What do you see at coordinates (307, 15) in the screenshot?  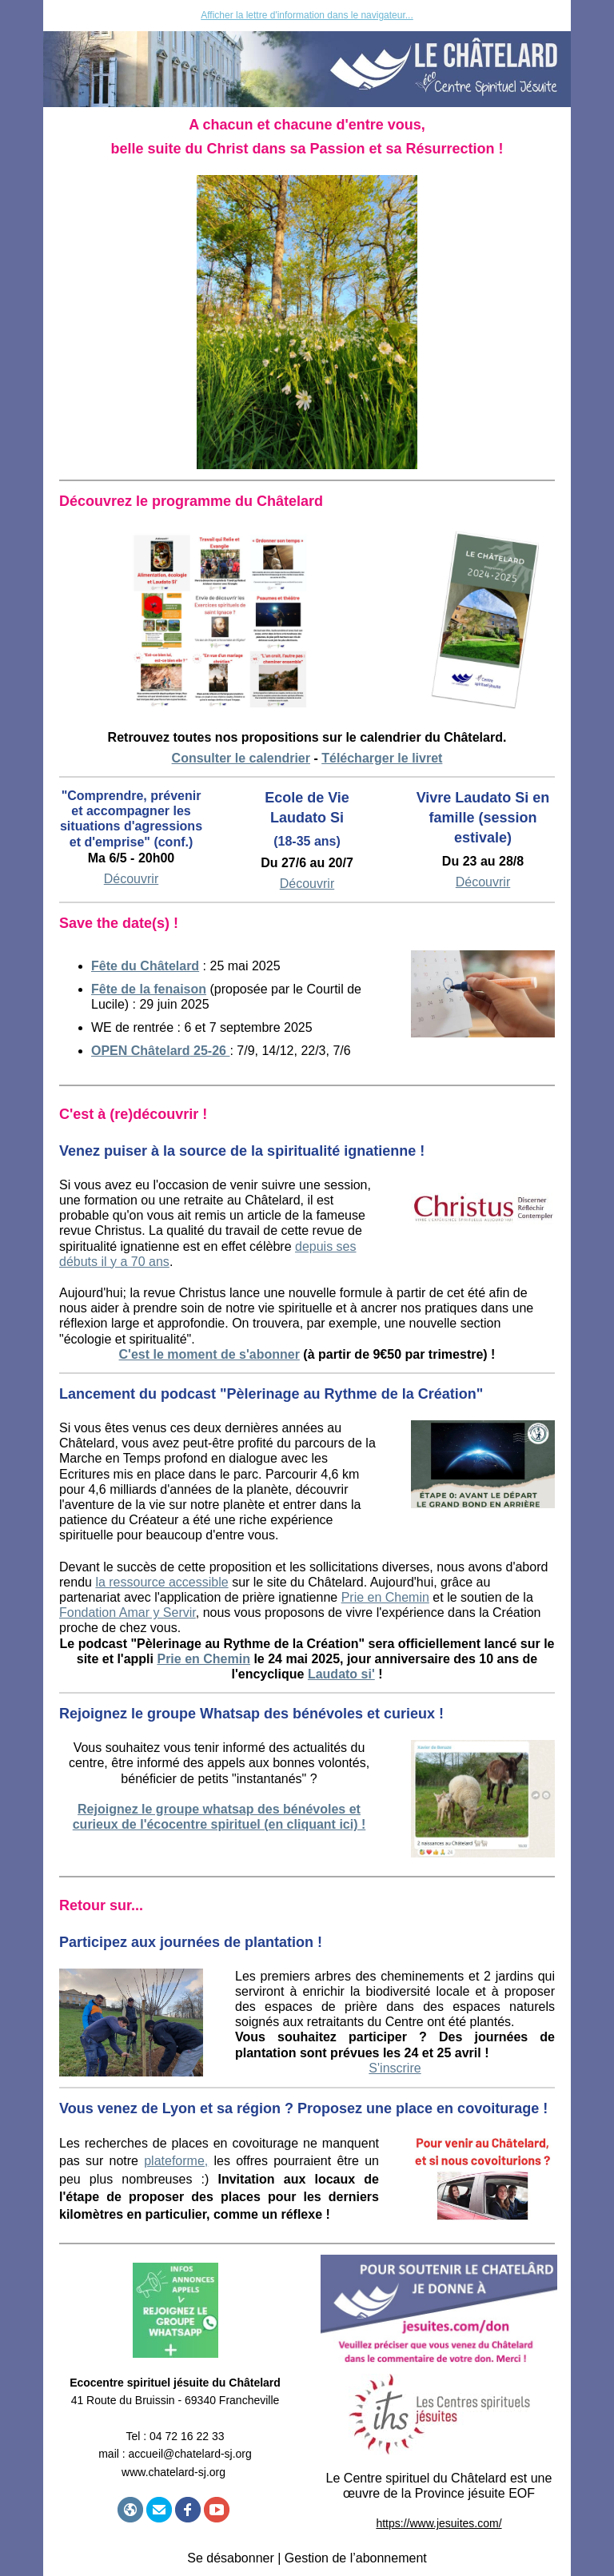 I see `Afficher la lettre d'information dans le navigateur...` at bounding box center [307, 15].